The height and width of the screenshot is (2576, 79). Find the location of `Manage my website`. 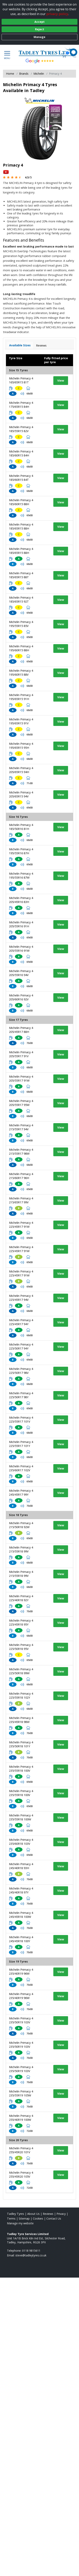

Manage my website is located at coordinates (20, 2223).